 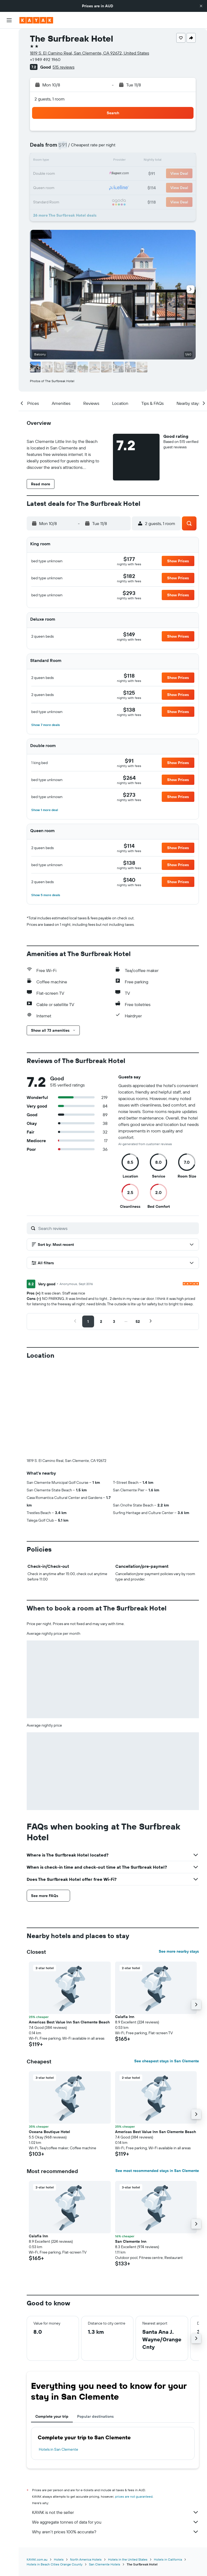 What do you see at coordinates (117, 1228) in the screenshot?
I see `[Search reviews]` at bounding box center [117, 1228].